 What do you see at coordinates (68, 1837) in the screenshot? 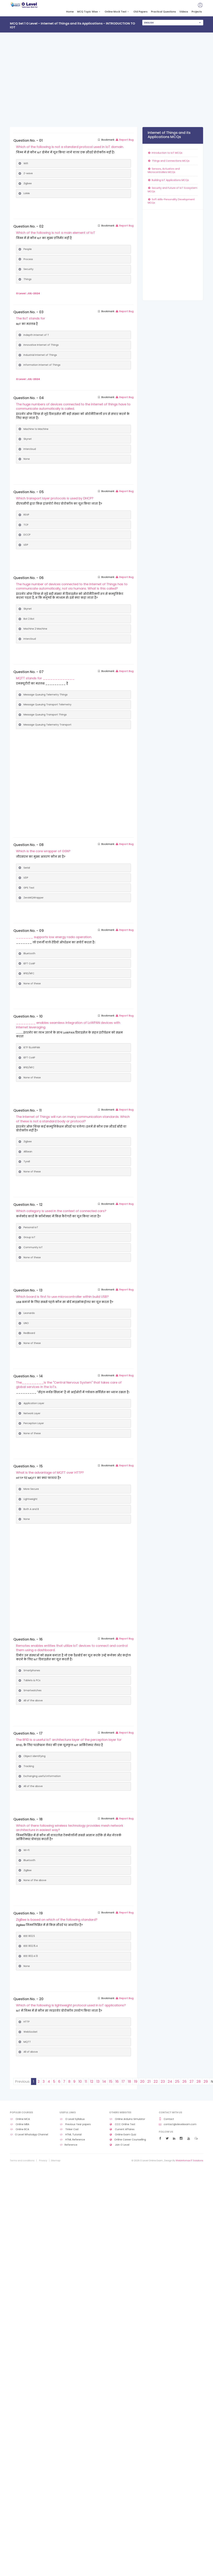
I see `निम्नलिखित में से कौन सी वायरलेस टेक्नोलॉजी सबसे आसान तरीके से मेश नेटवर्क आर्किटेक्चर प्रोवाइड करती है?` at bounding box center [68, 1837].